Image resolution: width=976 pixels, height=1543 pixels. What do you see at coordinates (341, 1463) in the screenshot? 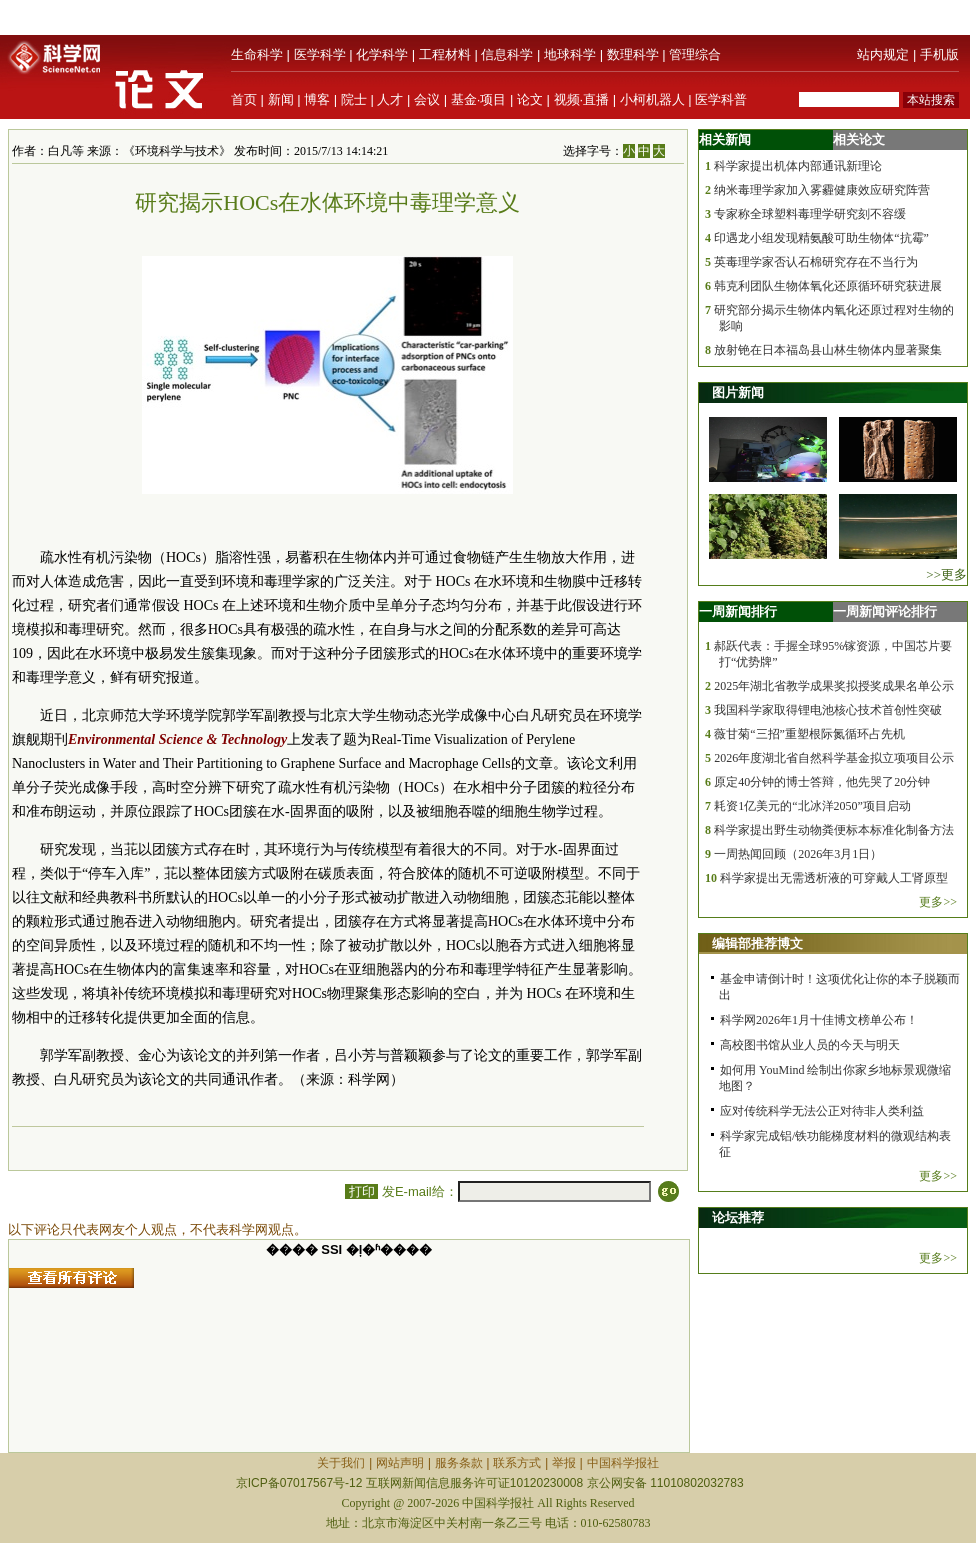
I see `关于我们` at bounding box center [341, 1463].